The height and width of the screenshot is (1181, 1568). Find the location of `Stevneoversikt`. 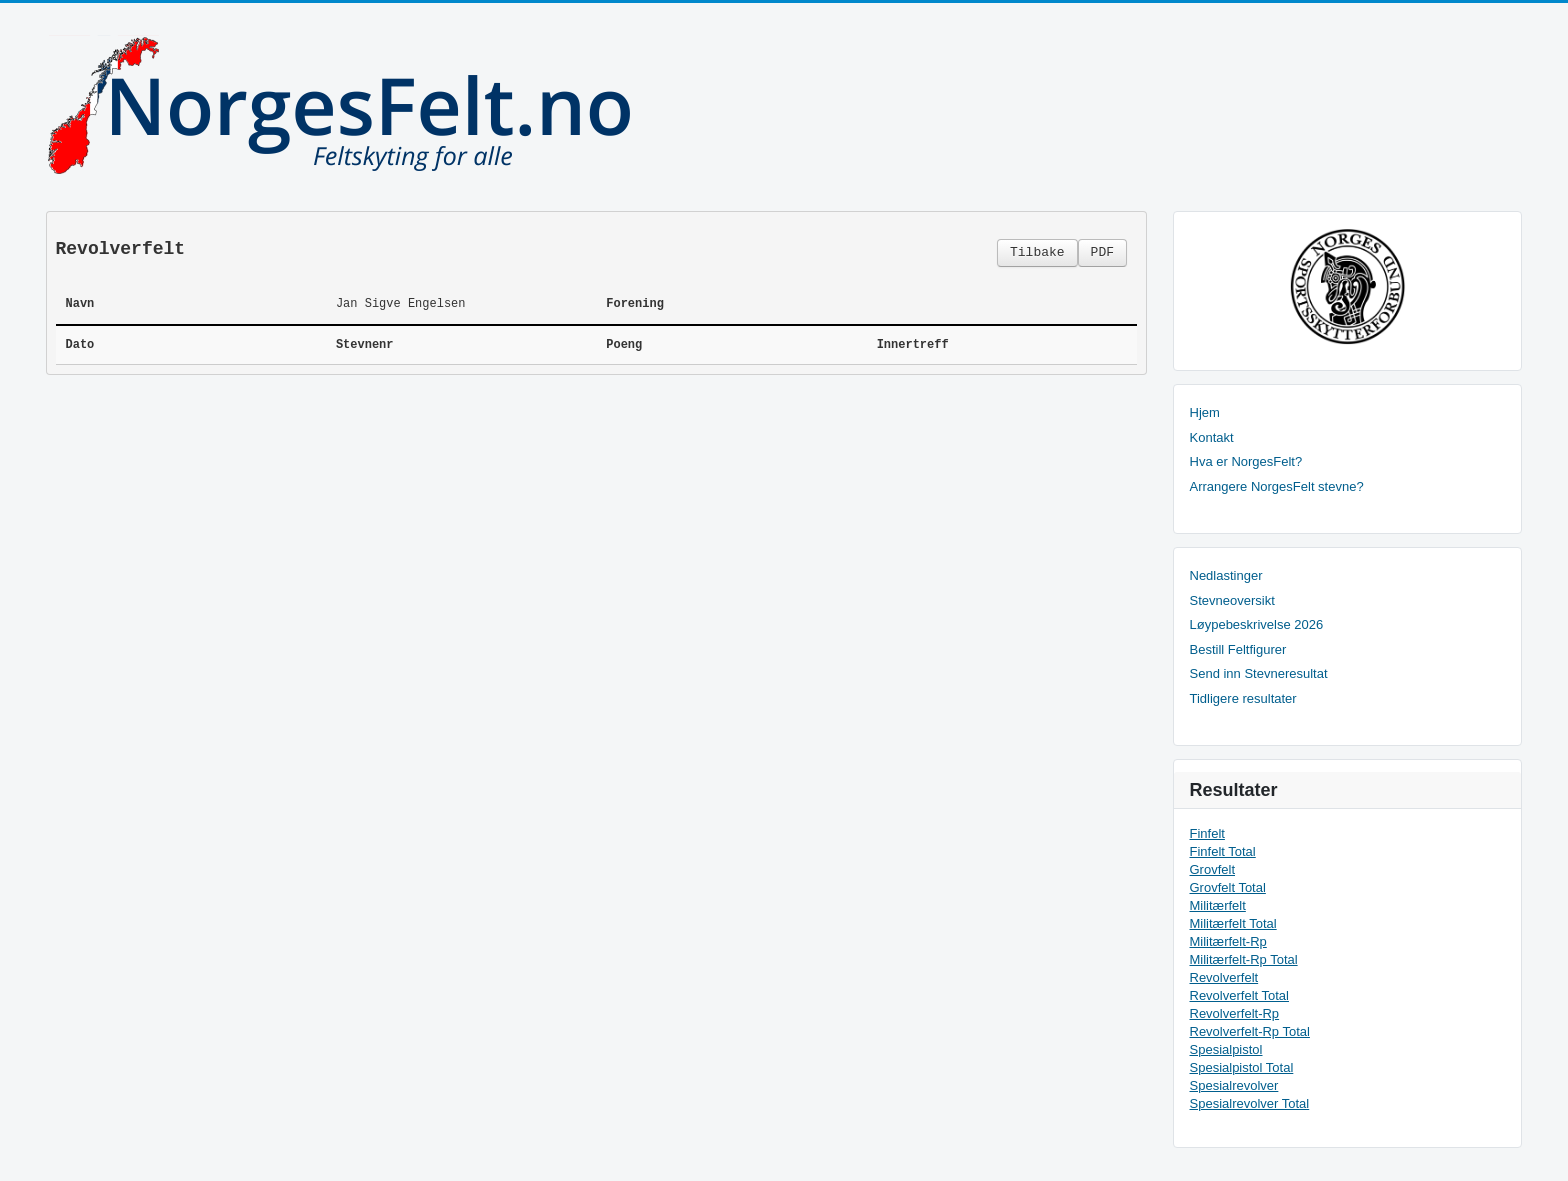

Stevneoversikt is located at coordinates (1232, 600).